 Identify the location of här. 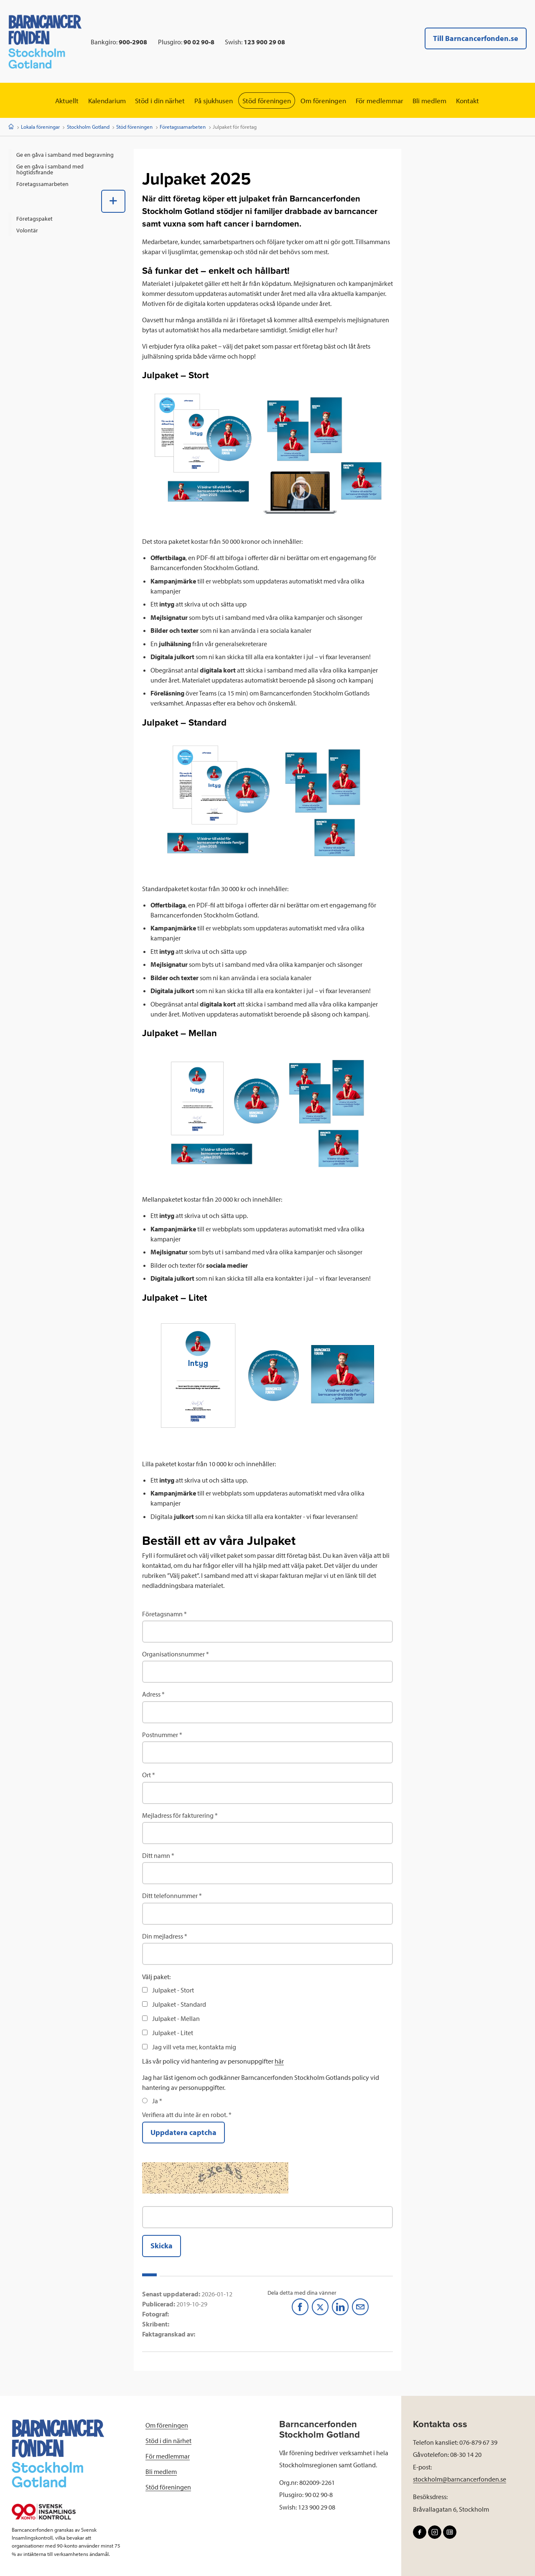
(279, 2061).